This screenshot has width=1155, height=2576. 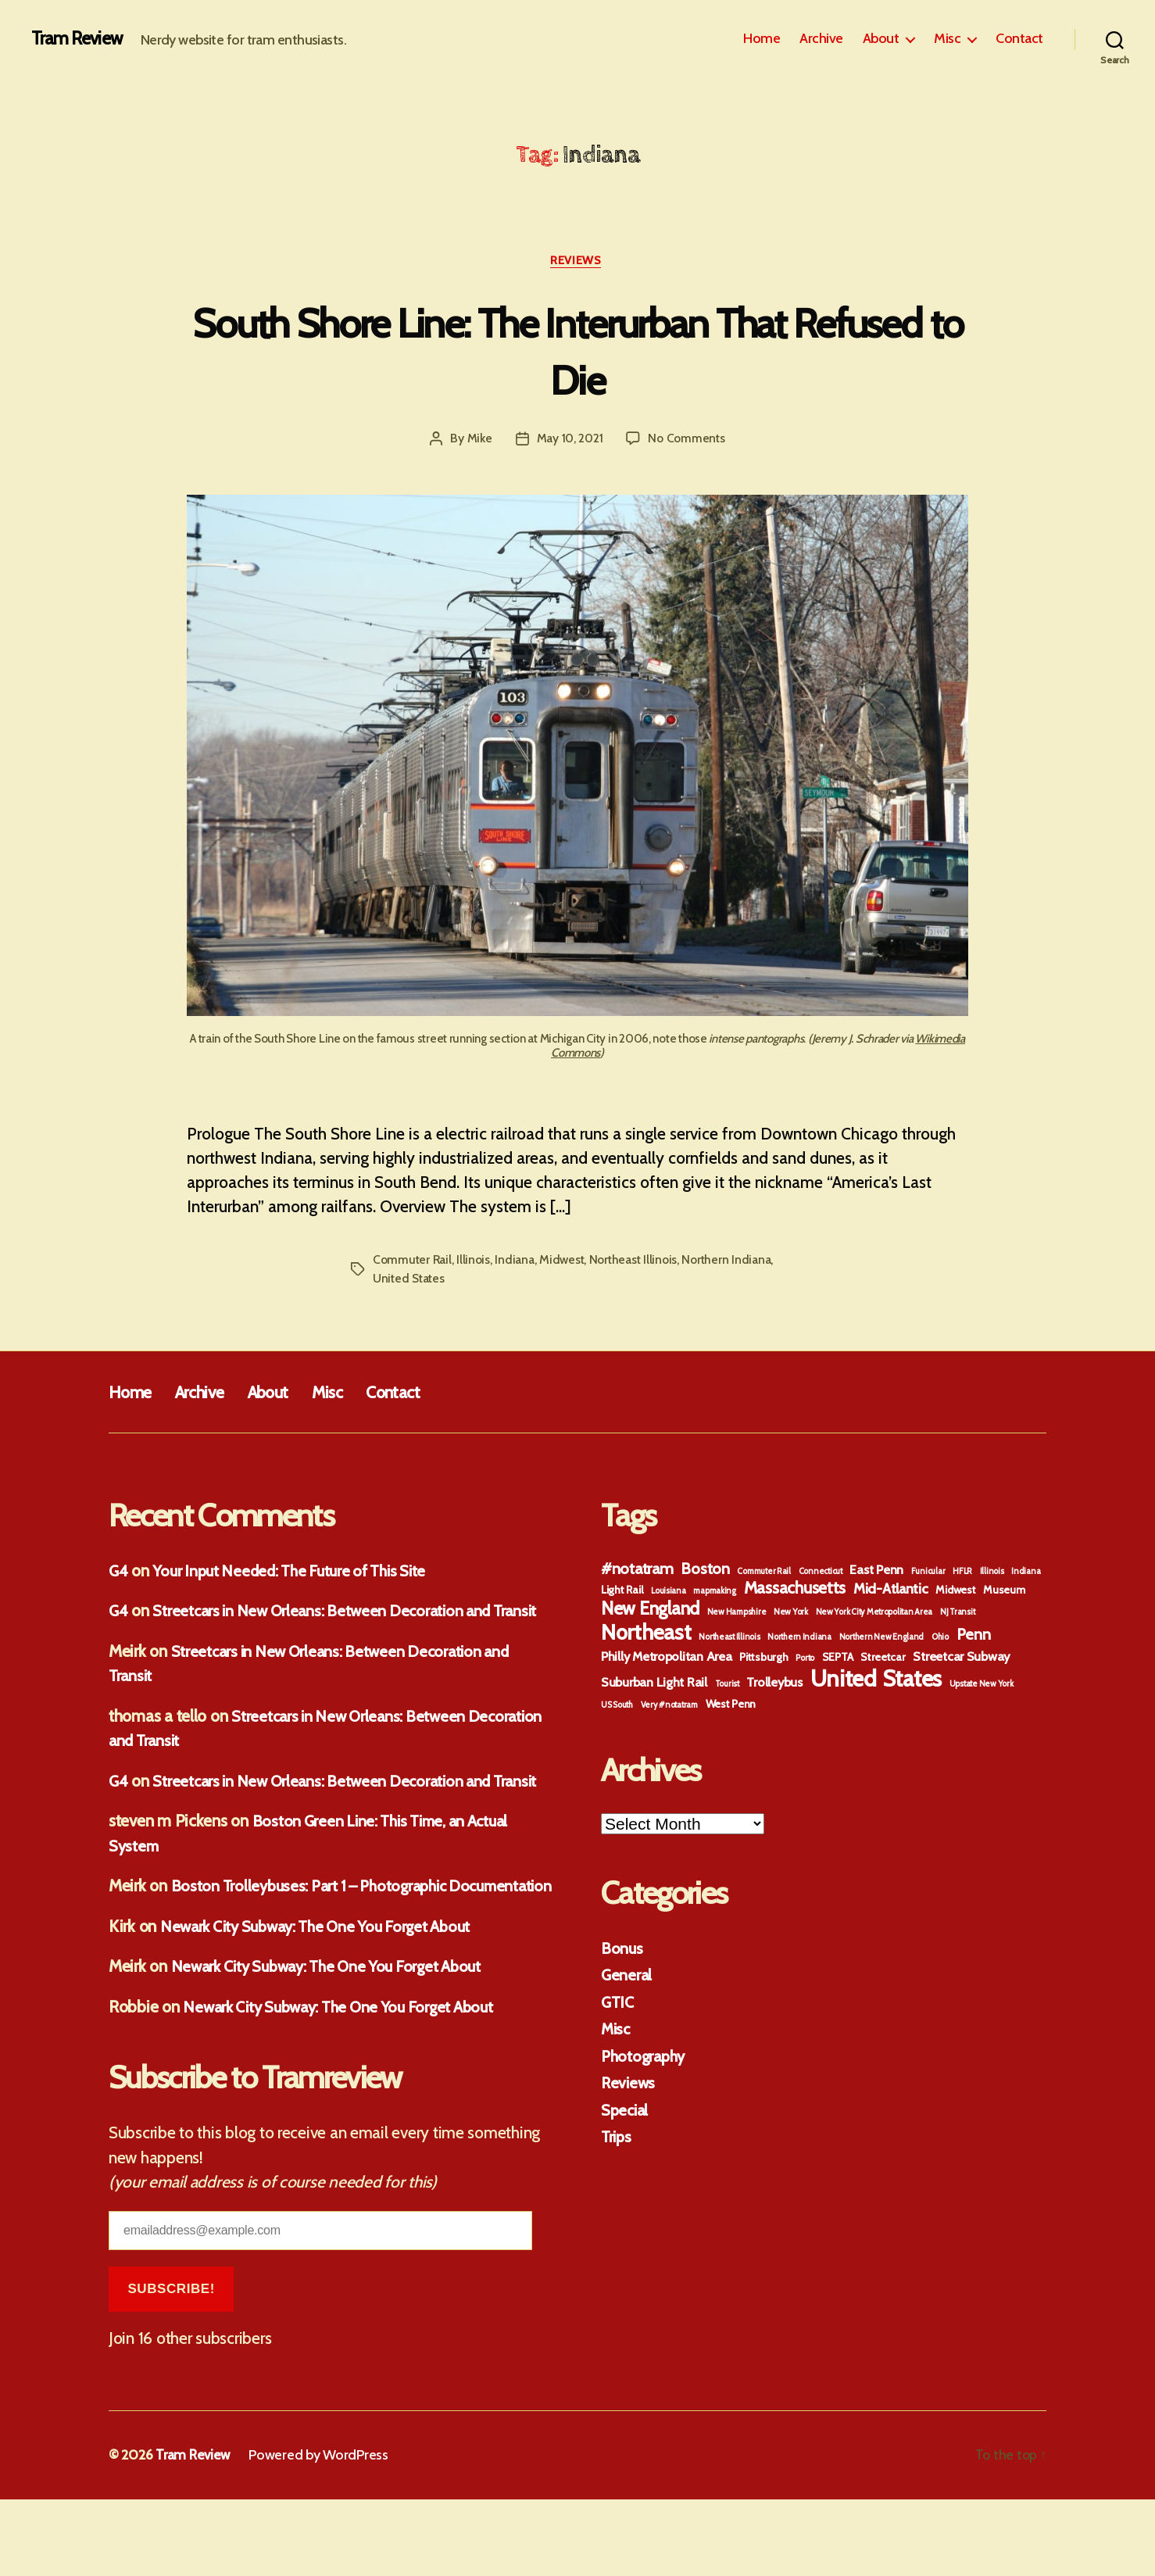 I want to click on West Penn [West Penn (2 items)], so click(x=731, y=1706).